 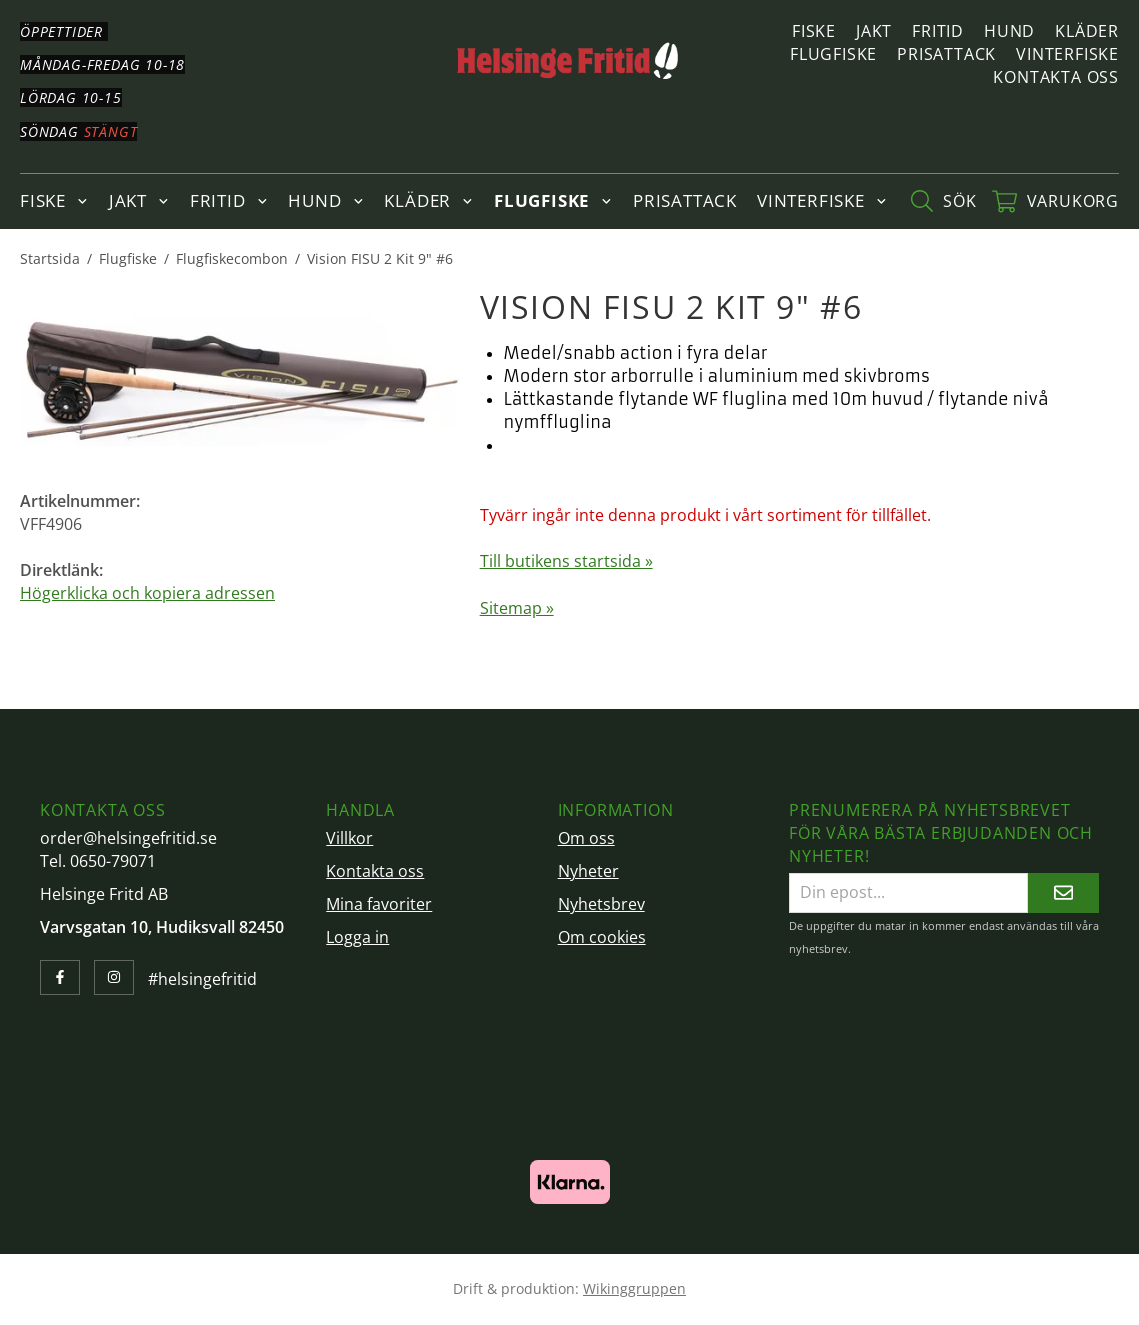 What do you see at coordinates (946, 54) in the screenshot?
I see `Prisattack` at bounding box center [946, 54].